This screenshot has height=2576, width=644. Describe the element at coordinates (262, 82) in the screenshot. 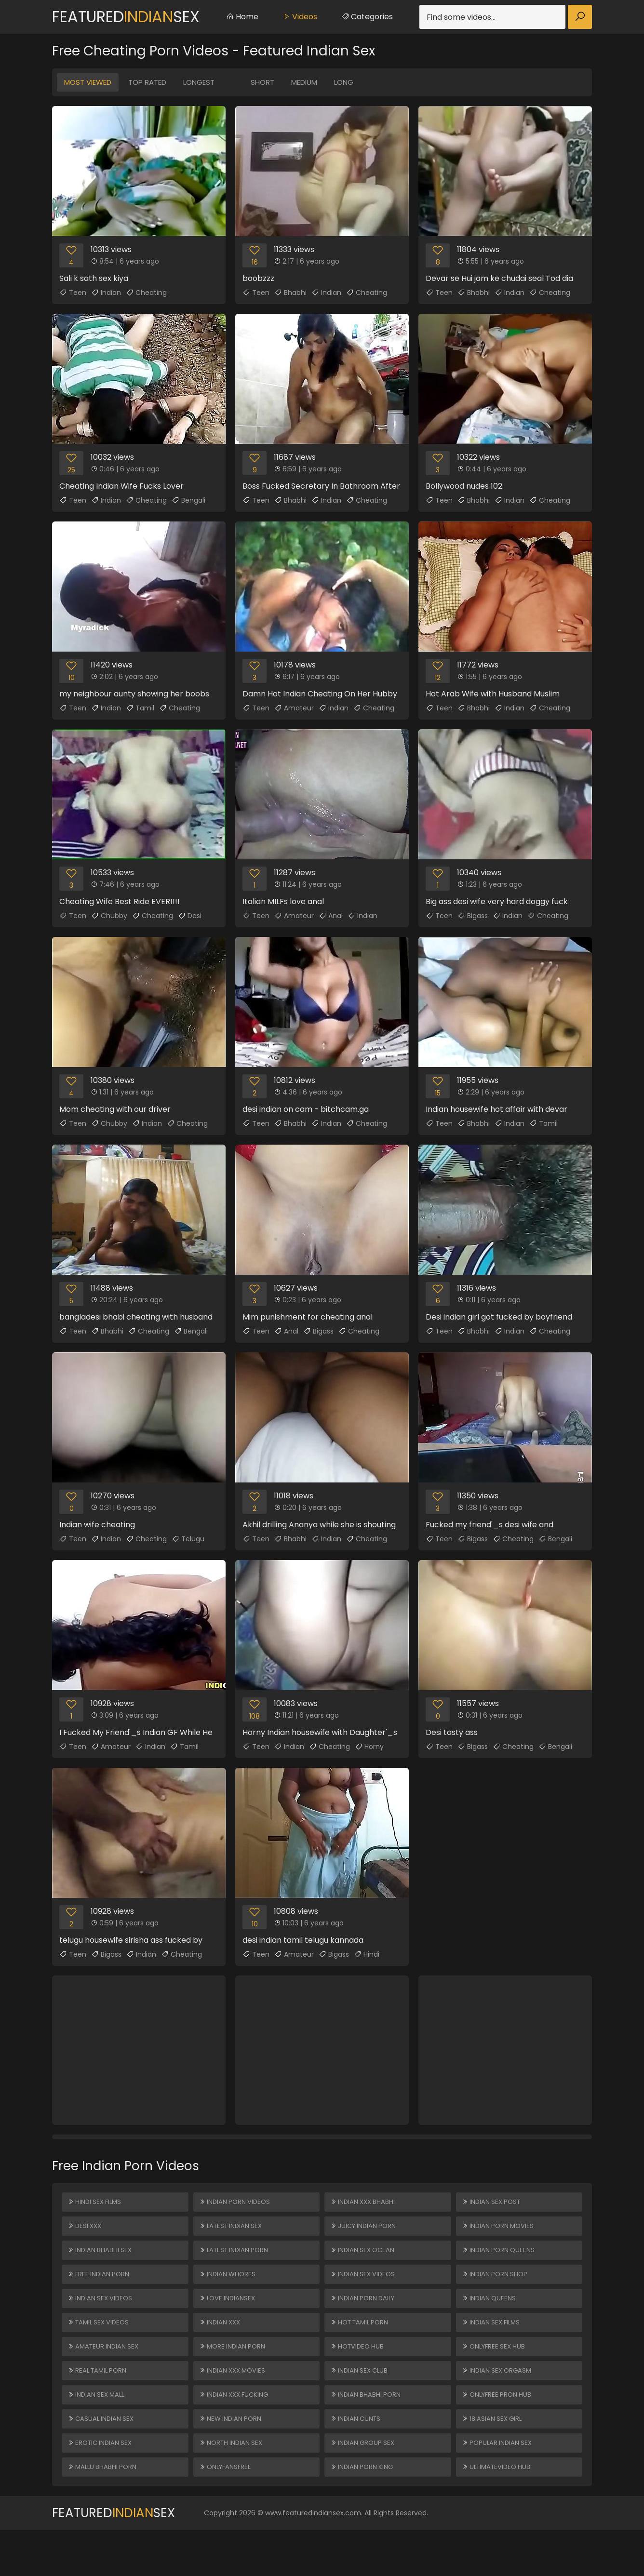

I see `Short` at that location.